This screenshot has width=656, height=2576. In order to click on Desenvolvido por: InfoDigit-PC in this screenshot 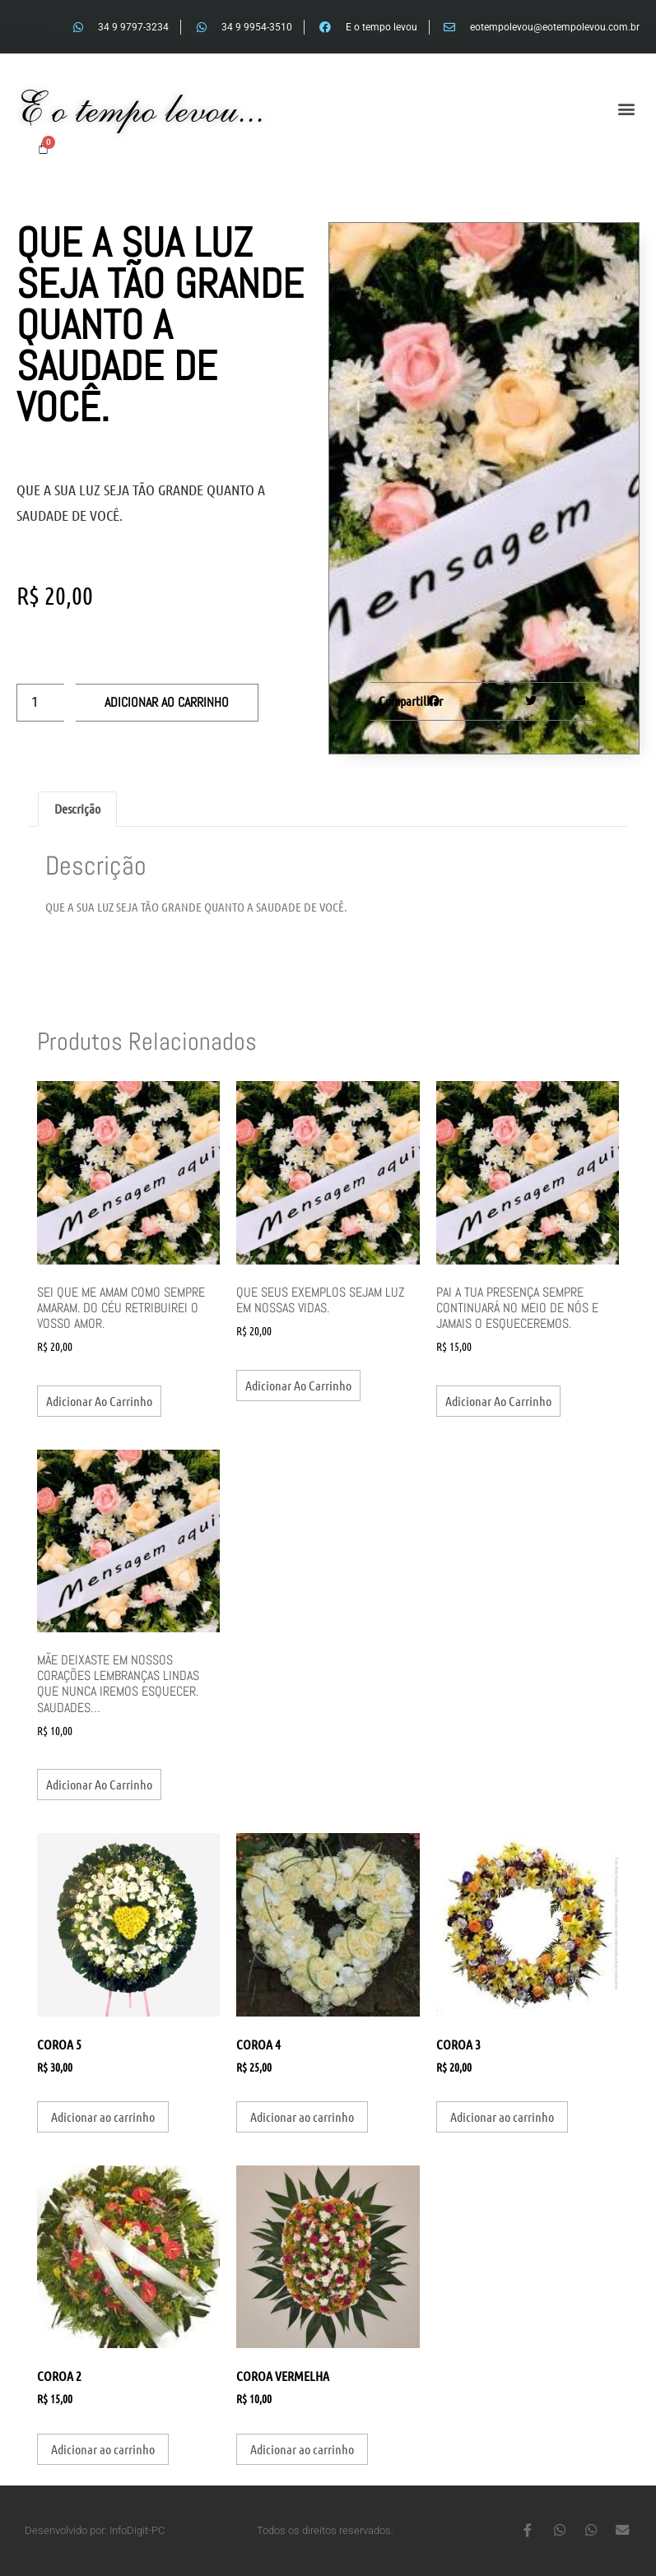, I will do `click(95, 2530)`.